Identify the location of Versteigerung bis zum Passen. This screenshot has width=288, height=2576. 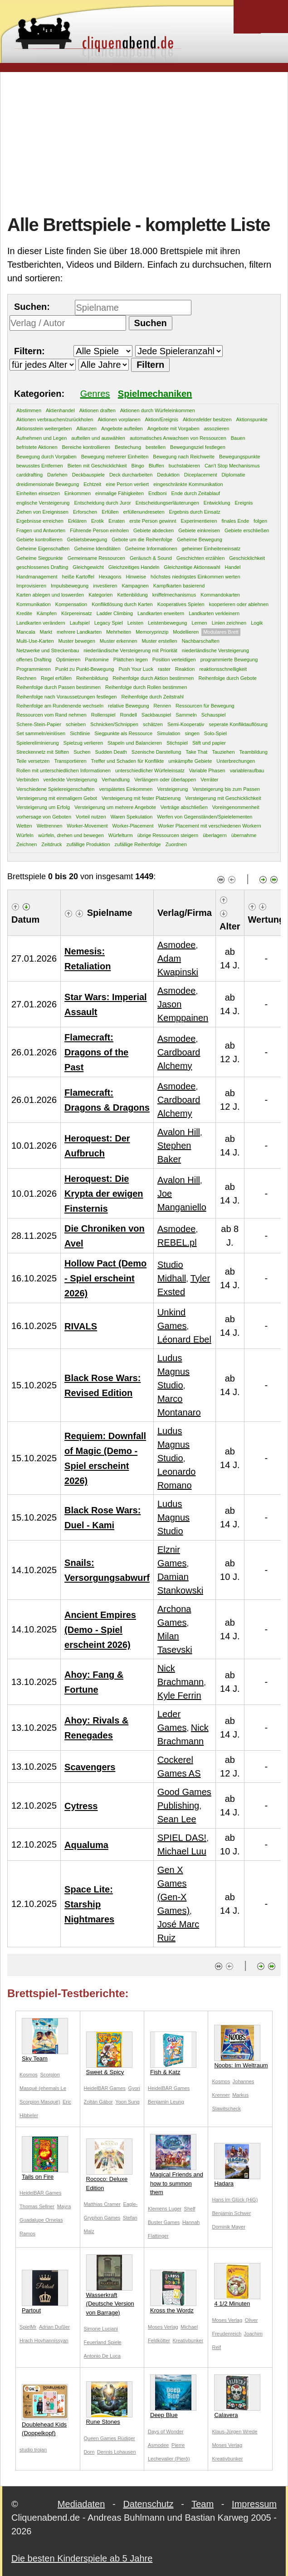
(226, 789).